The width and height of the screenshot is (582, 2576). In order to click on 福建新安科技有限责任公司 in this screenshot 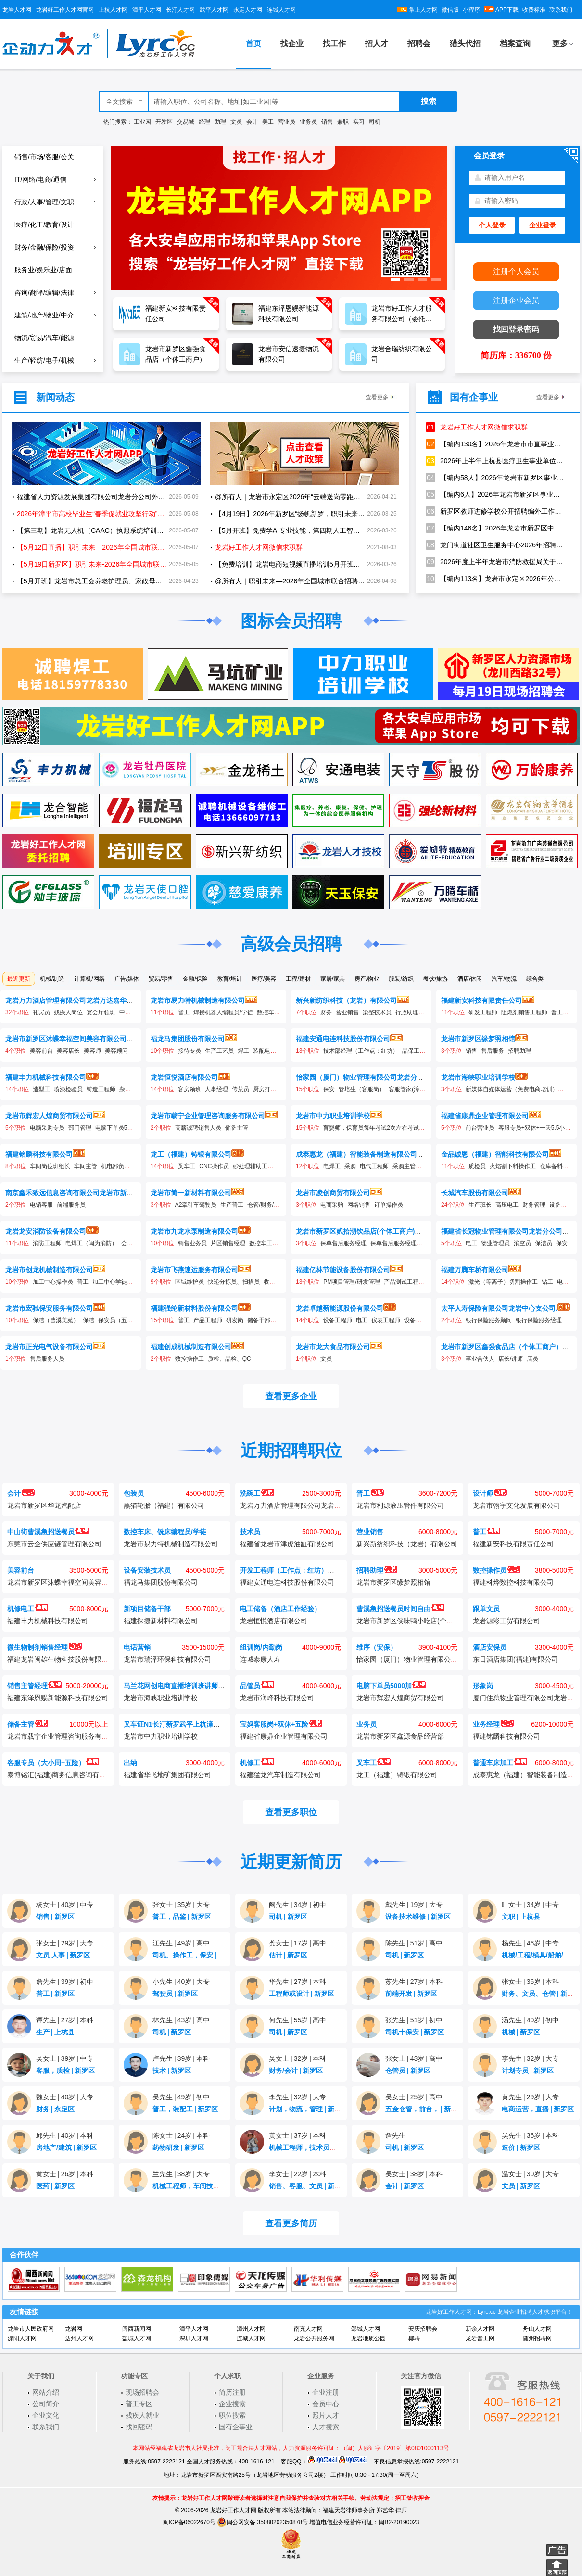, I will do `click(481, 1000)`.